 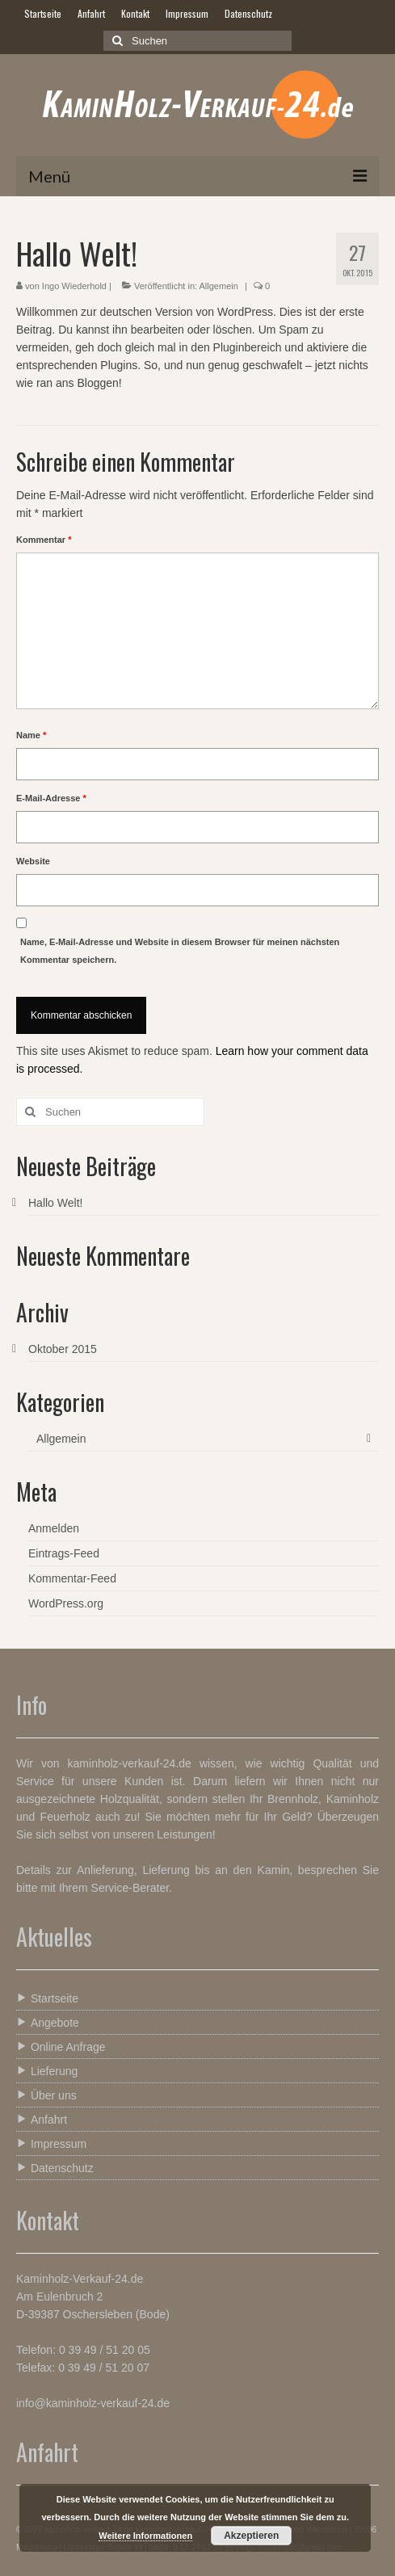 I want to click on Datenschutz, so click(x=55, y=2168).